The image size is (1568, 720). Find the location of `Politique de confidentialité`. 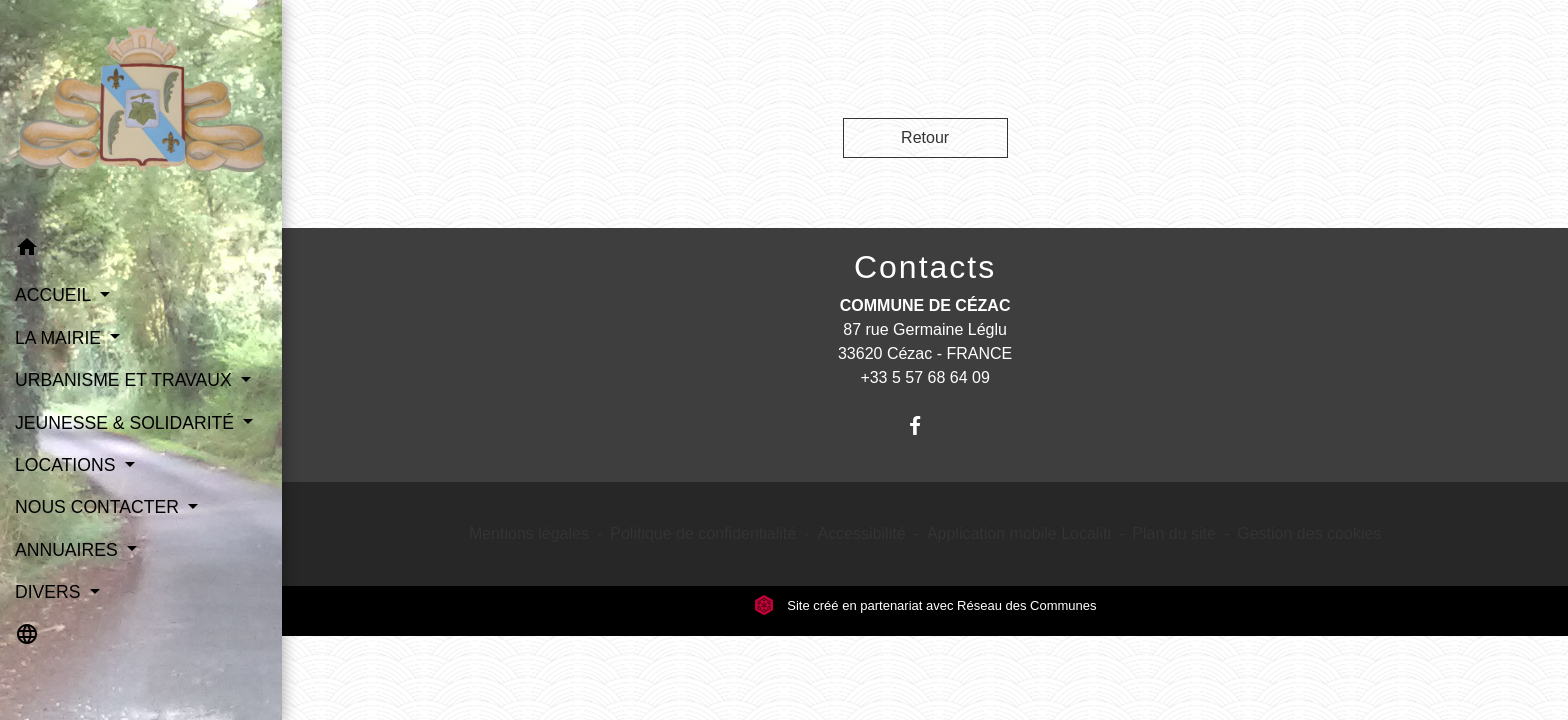

Politique de confidentialité is located at coordinates (703, 533).